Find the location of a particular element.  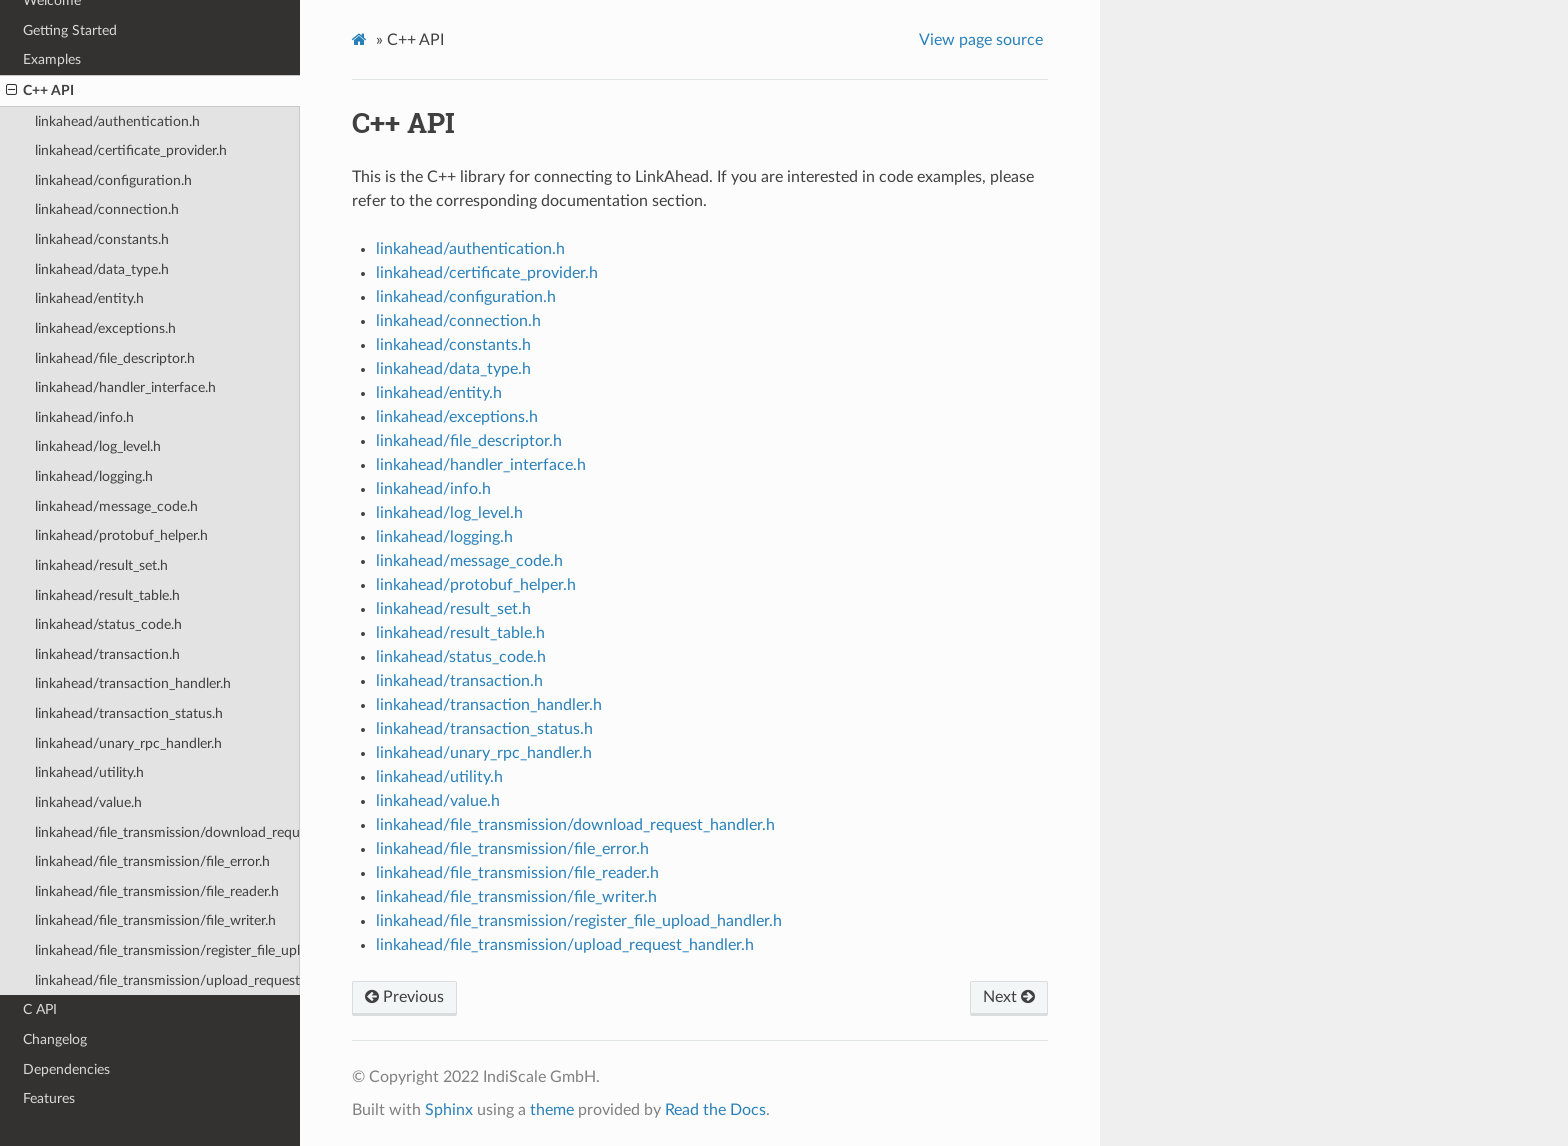

linkahead/transaction_handler.h is located at coordinates (133, 683).